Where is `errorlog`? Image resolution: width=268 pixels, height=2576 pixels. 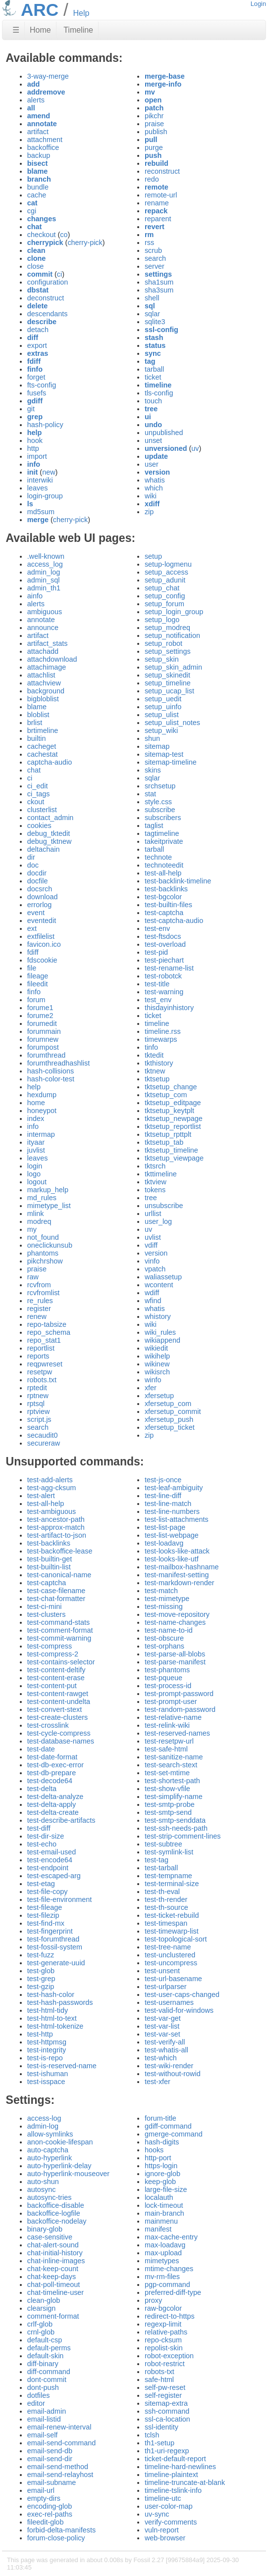 errorlog is located at coordinates (39, 905).